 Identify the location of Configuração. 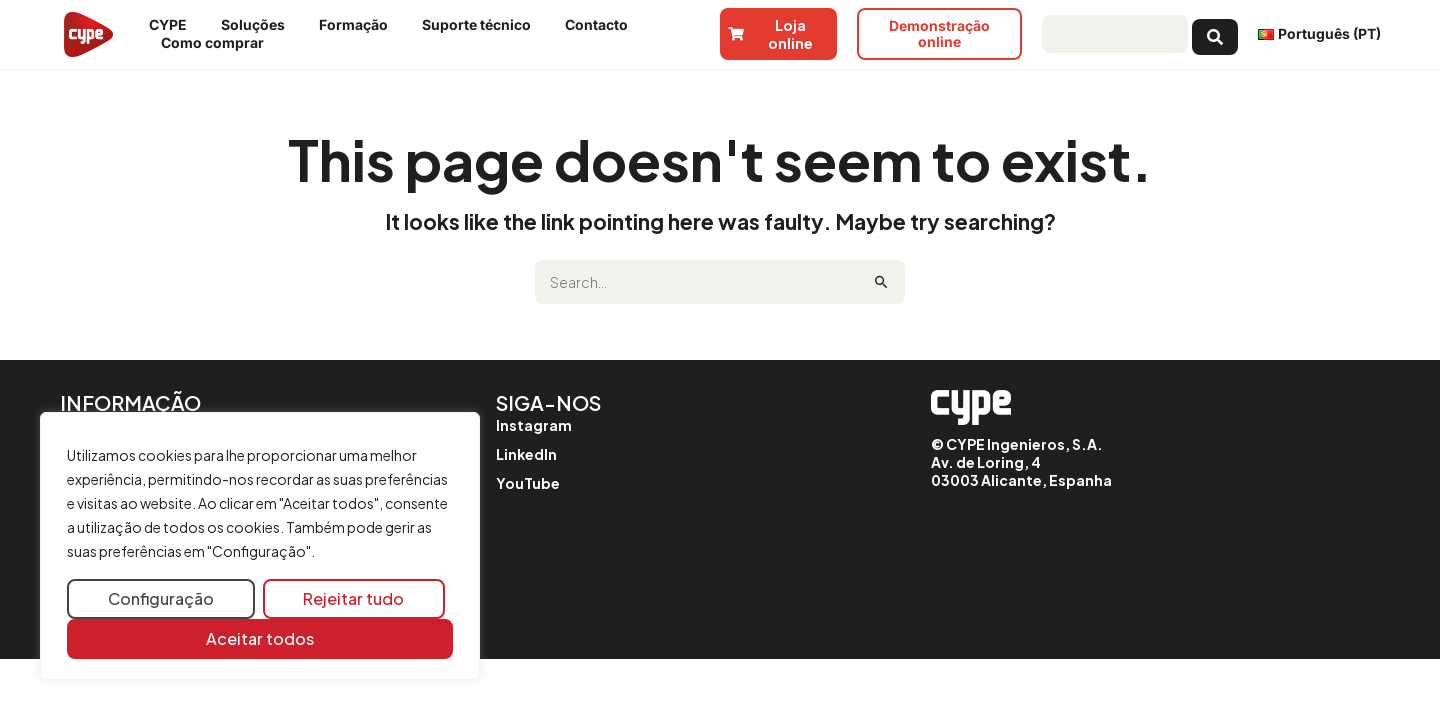
(161, 598).